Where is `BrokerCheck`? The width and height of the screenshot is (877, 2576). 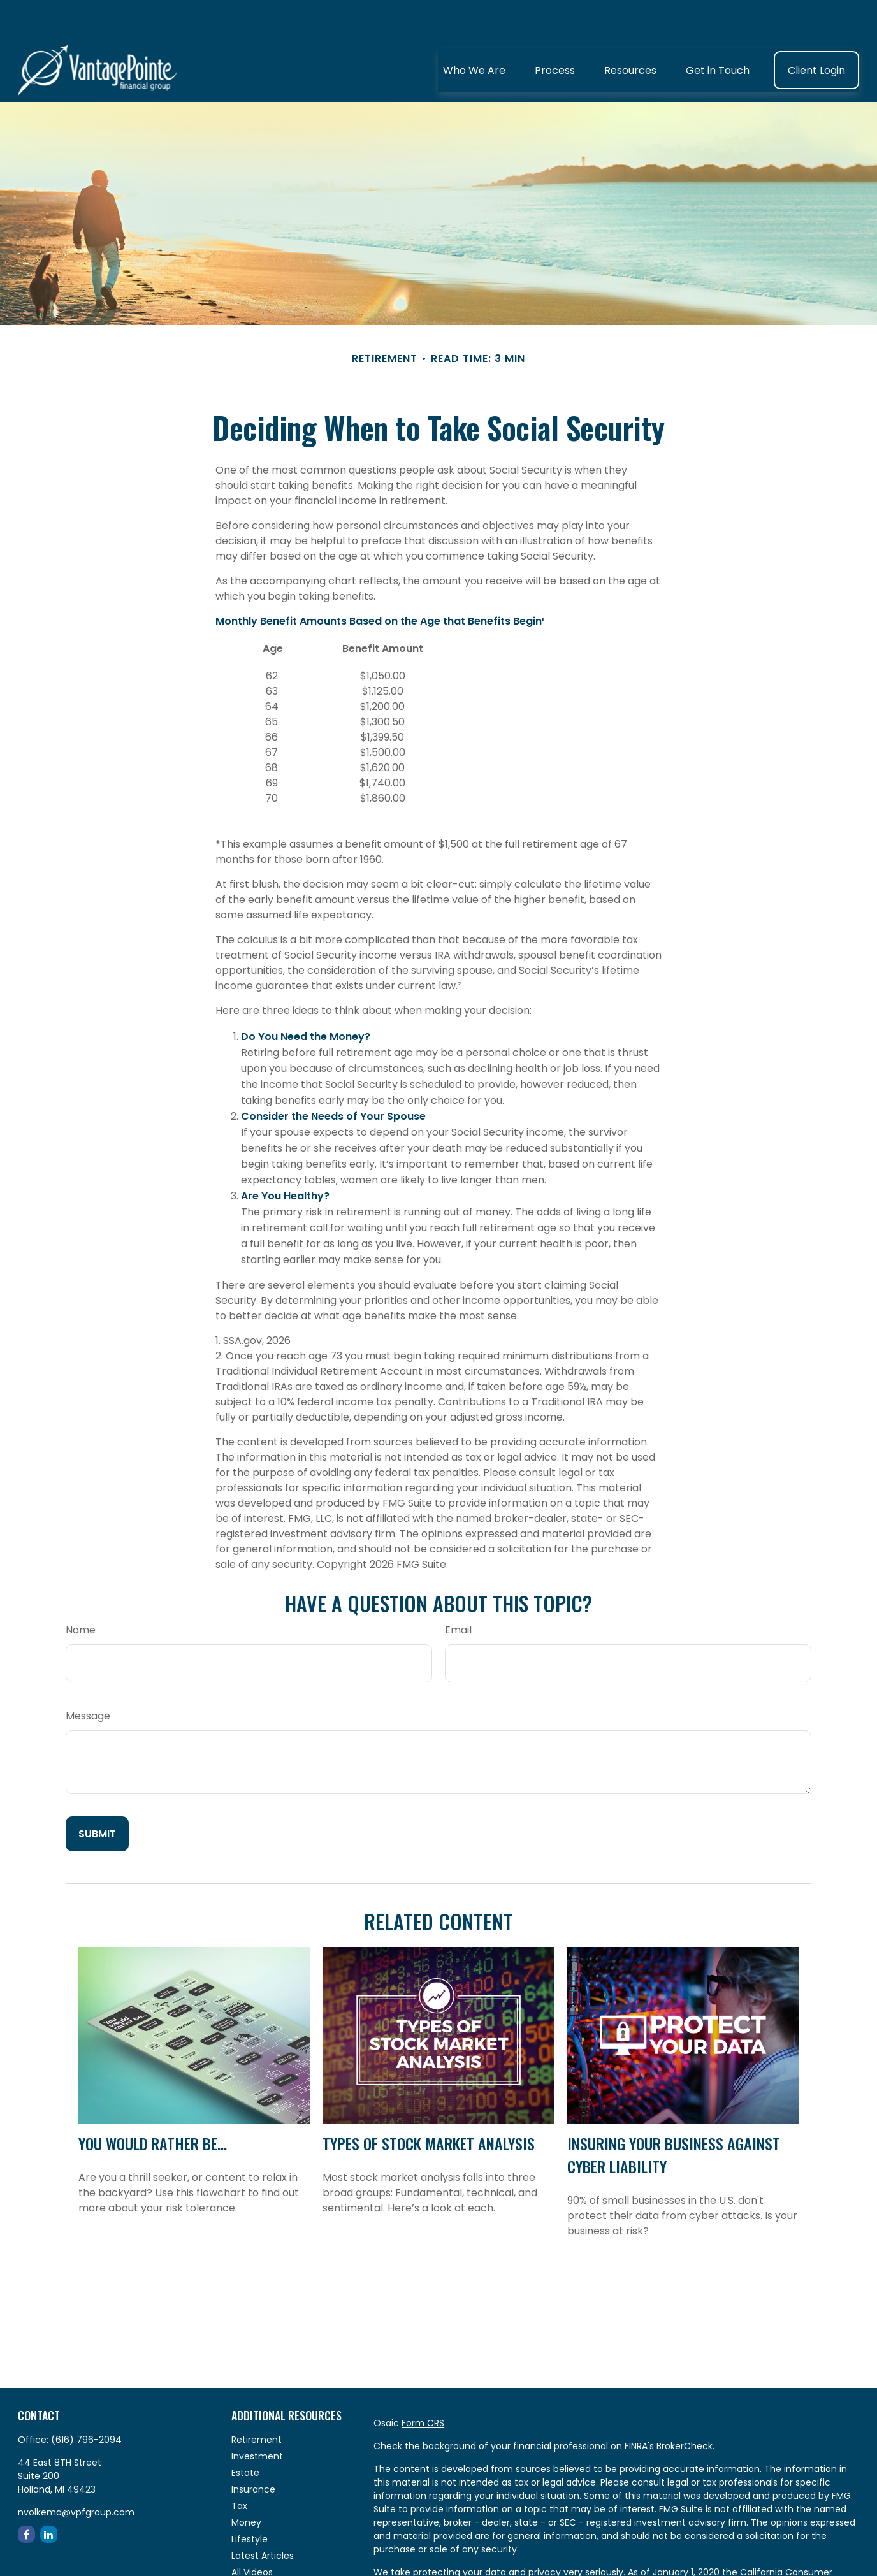
BrokerCheck is located at coordinates (684, 2407).